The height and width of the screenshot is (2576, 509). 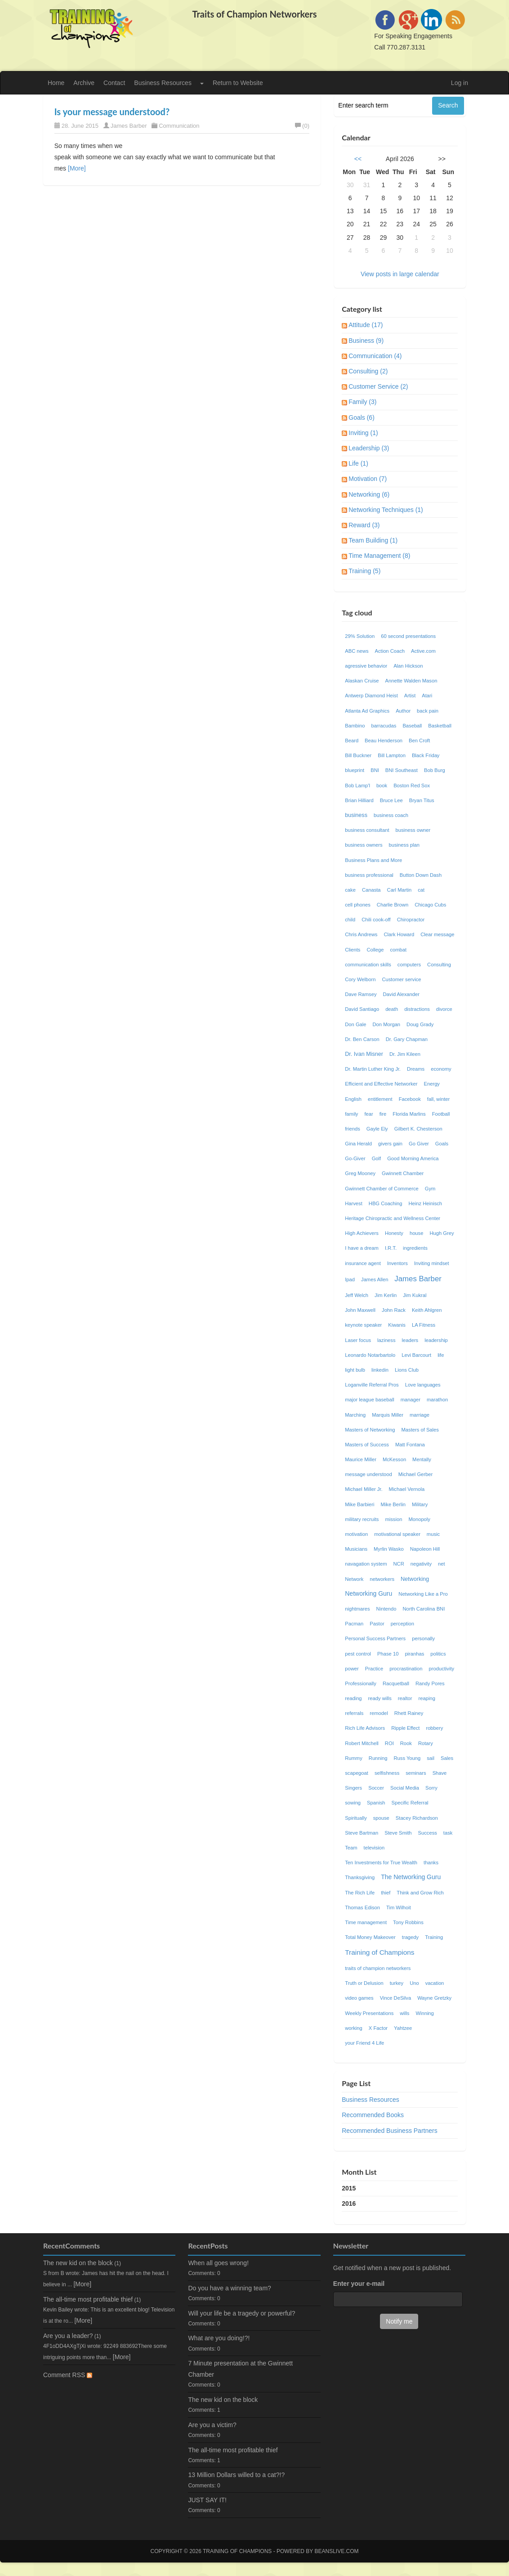 What do you see at coordinates (354, 1713) in the screenshot?
I see `referrals` at bounding box center [354, 1713].